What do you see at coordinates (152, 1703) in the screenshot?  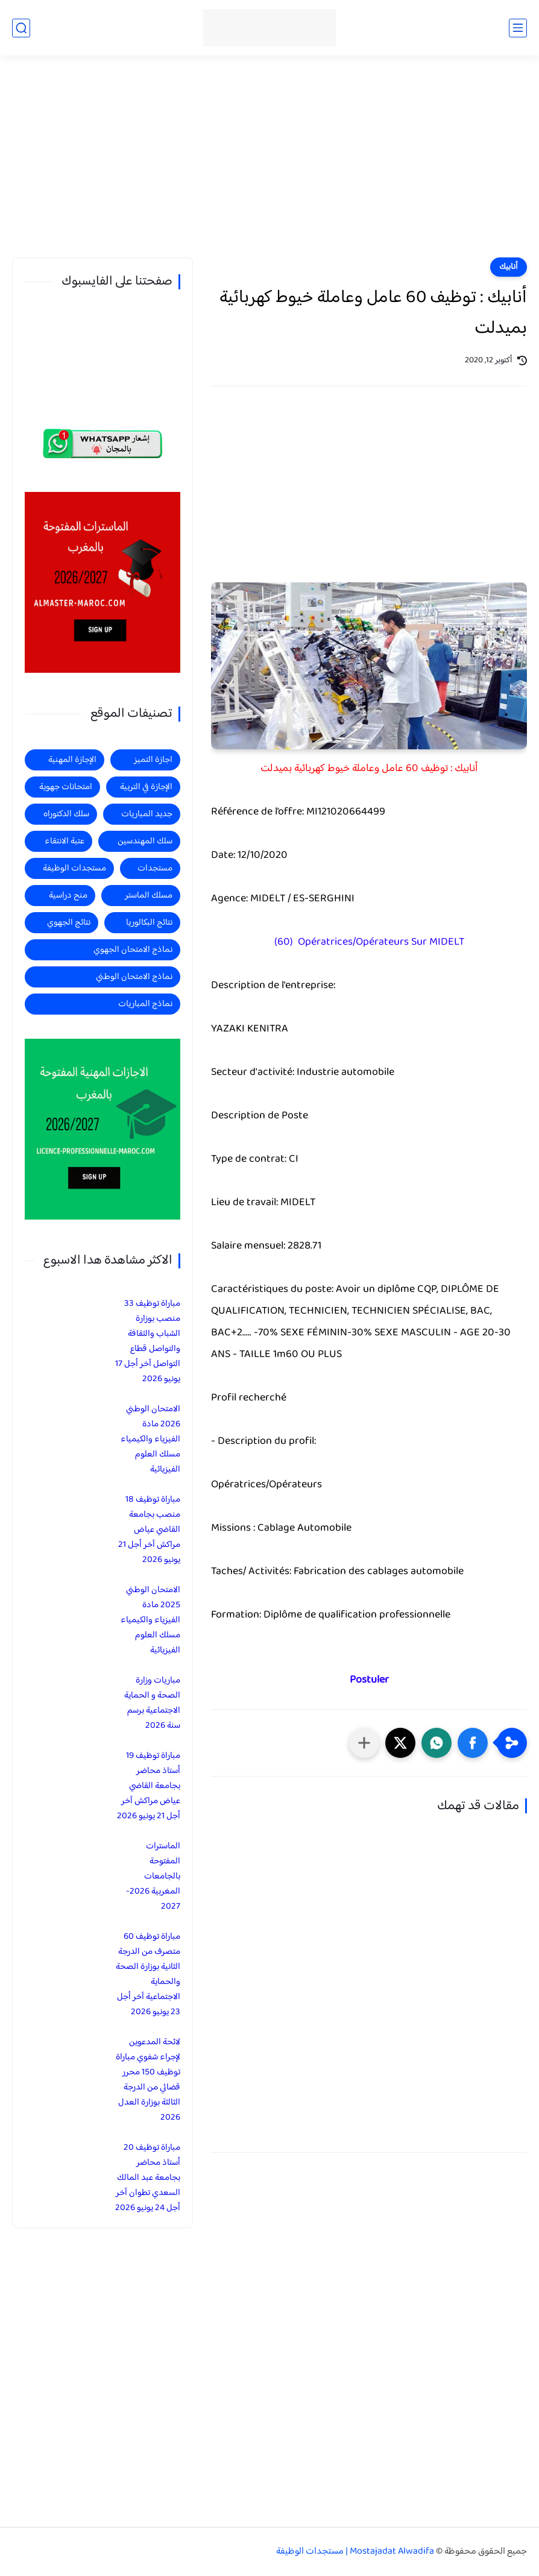 I see `مباريات وزارة الصحة و الحماية الاجتماعية برسم سنة 2026` at bounding box center [152, 1703].